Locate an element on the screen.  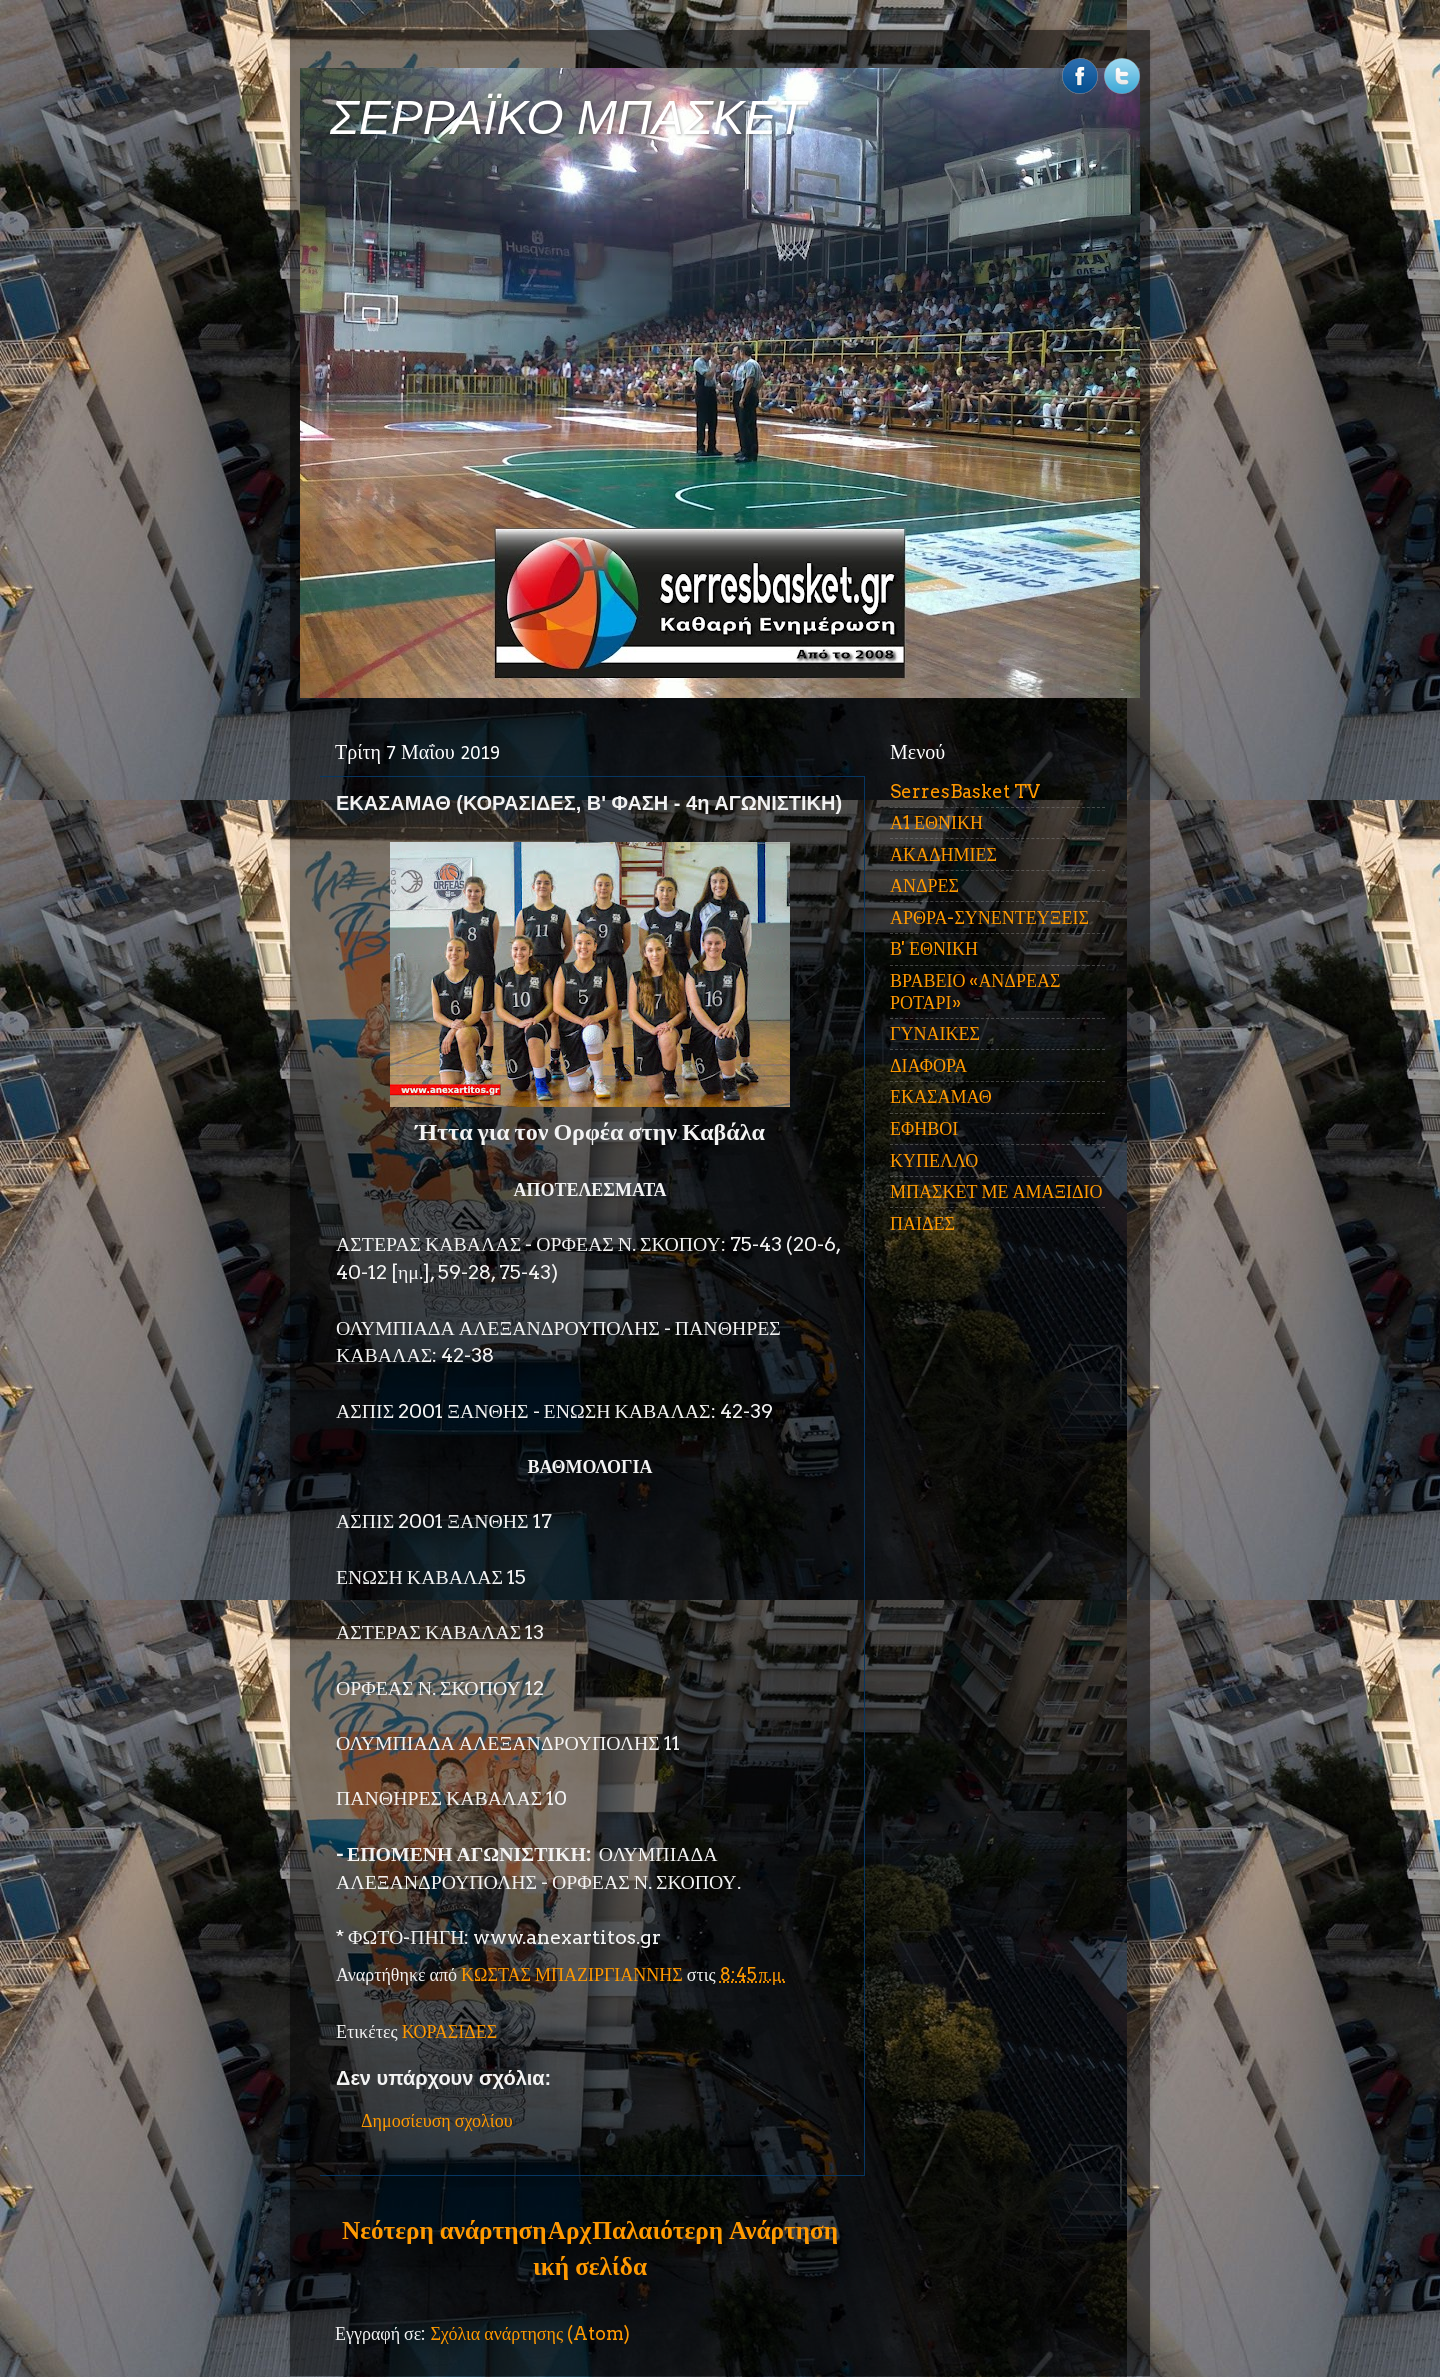
ΚΥΠΕΛΛΟ is located at coordinates (934, 1160).